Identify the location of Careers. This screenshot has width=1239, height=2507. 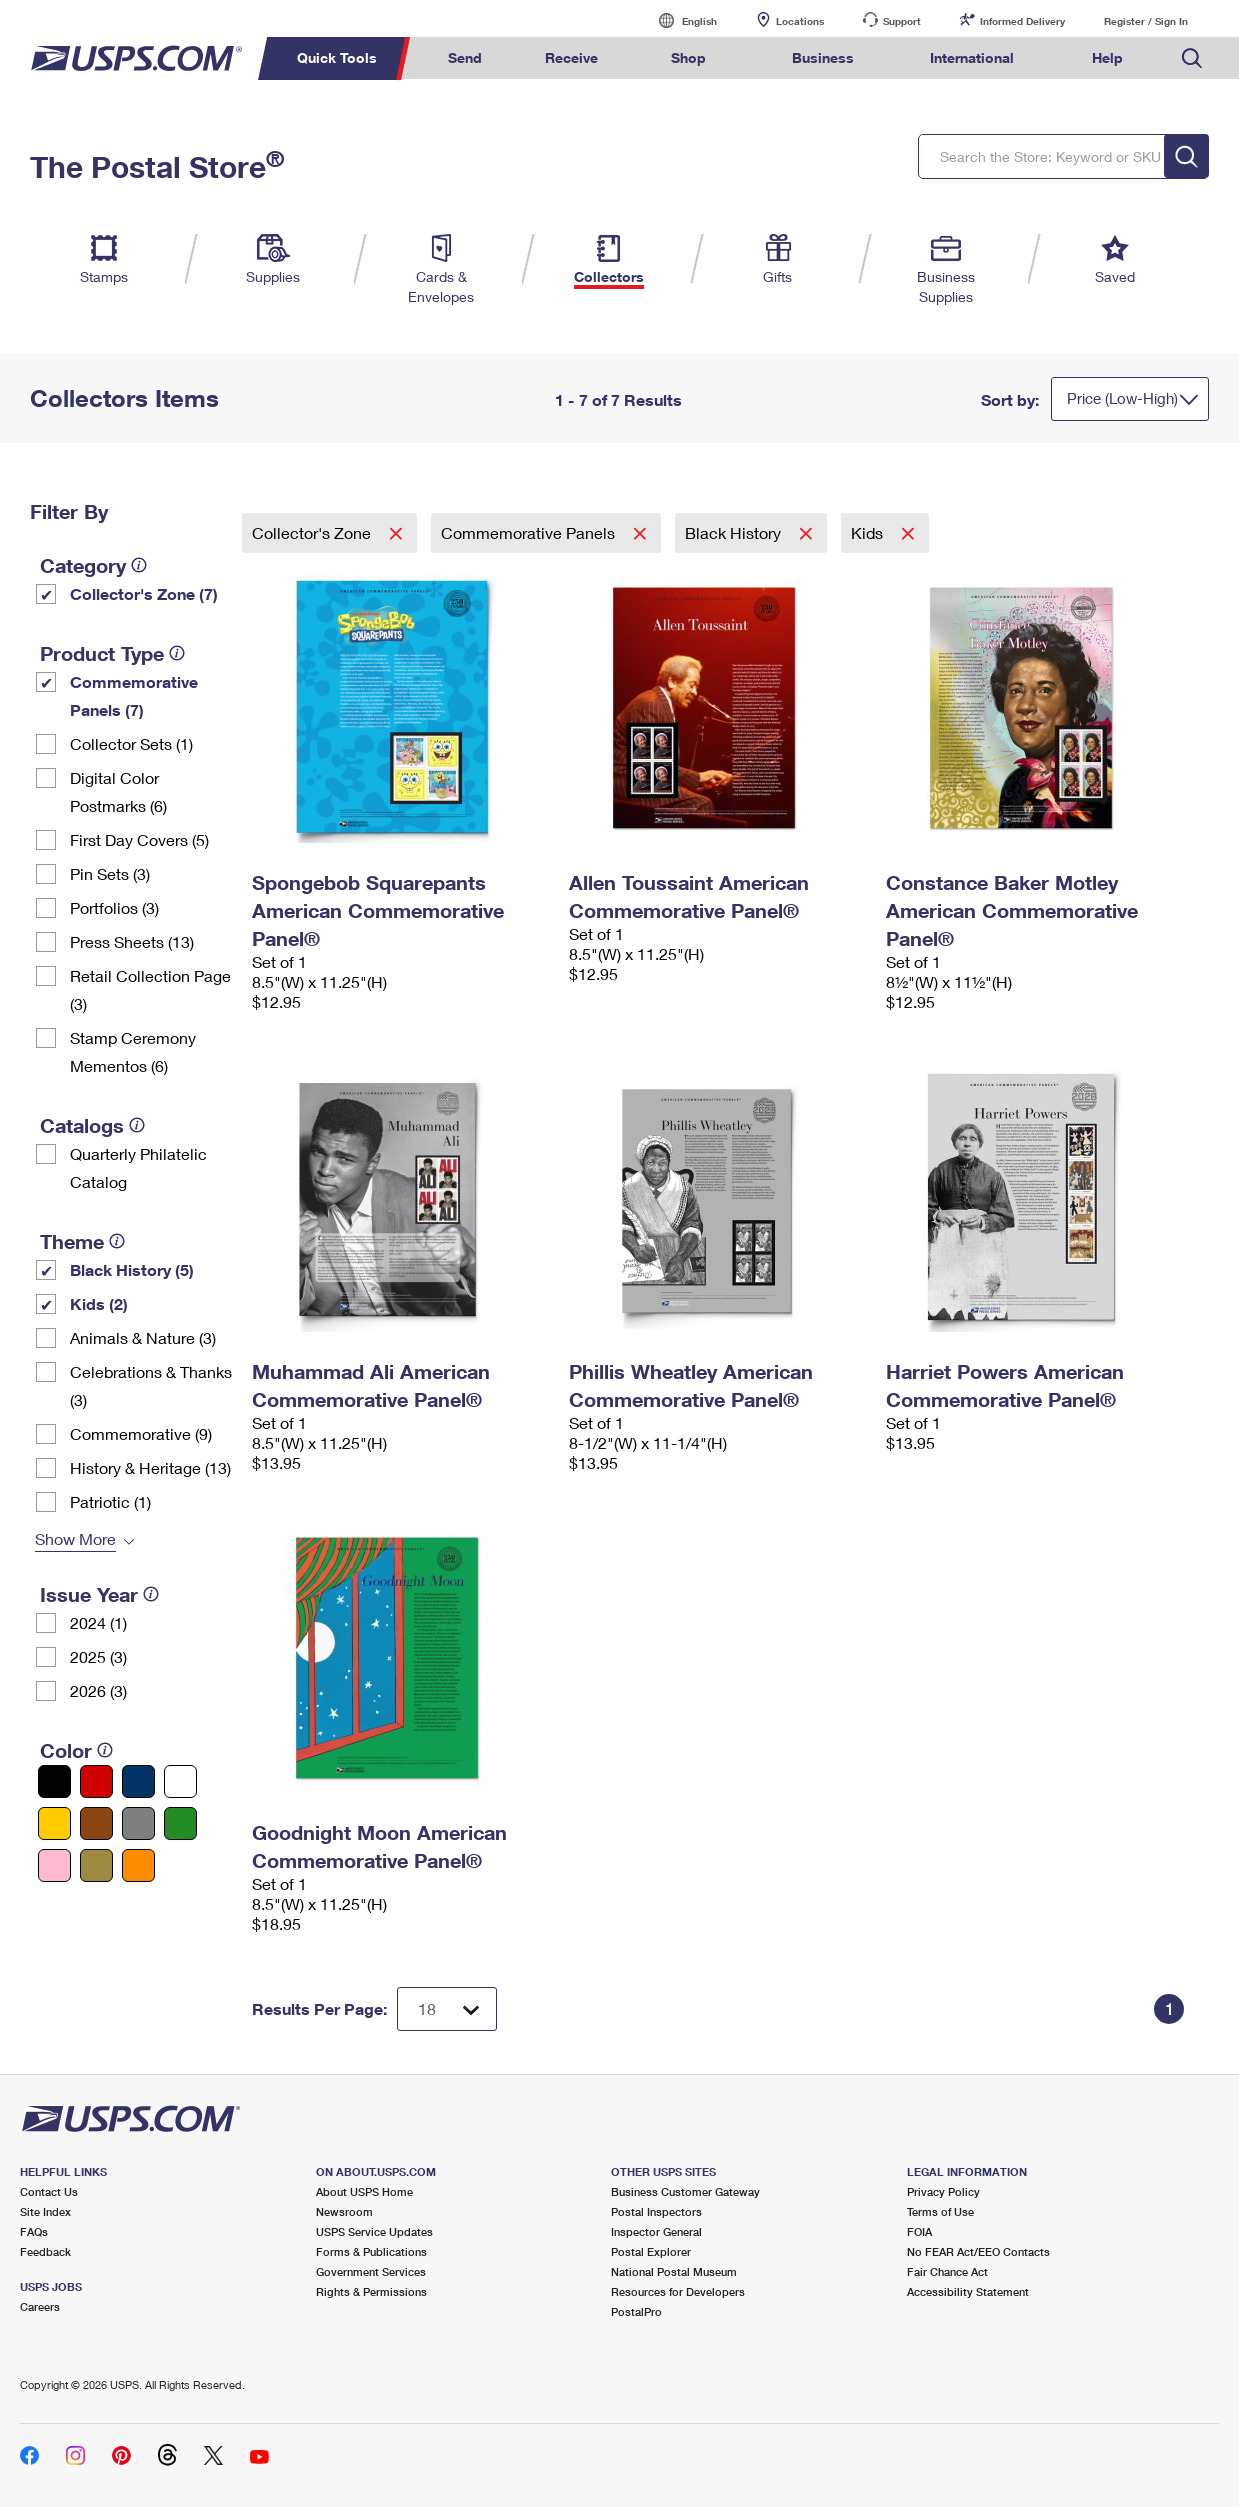
(40, 2306).